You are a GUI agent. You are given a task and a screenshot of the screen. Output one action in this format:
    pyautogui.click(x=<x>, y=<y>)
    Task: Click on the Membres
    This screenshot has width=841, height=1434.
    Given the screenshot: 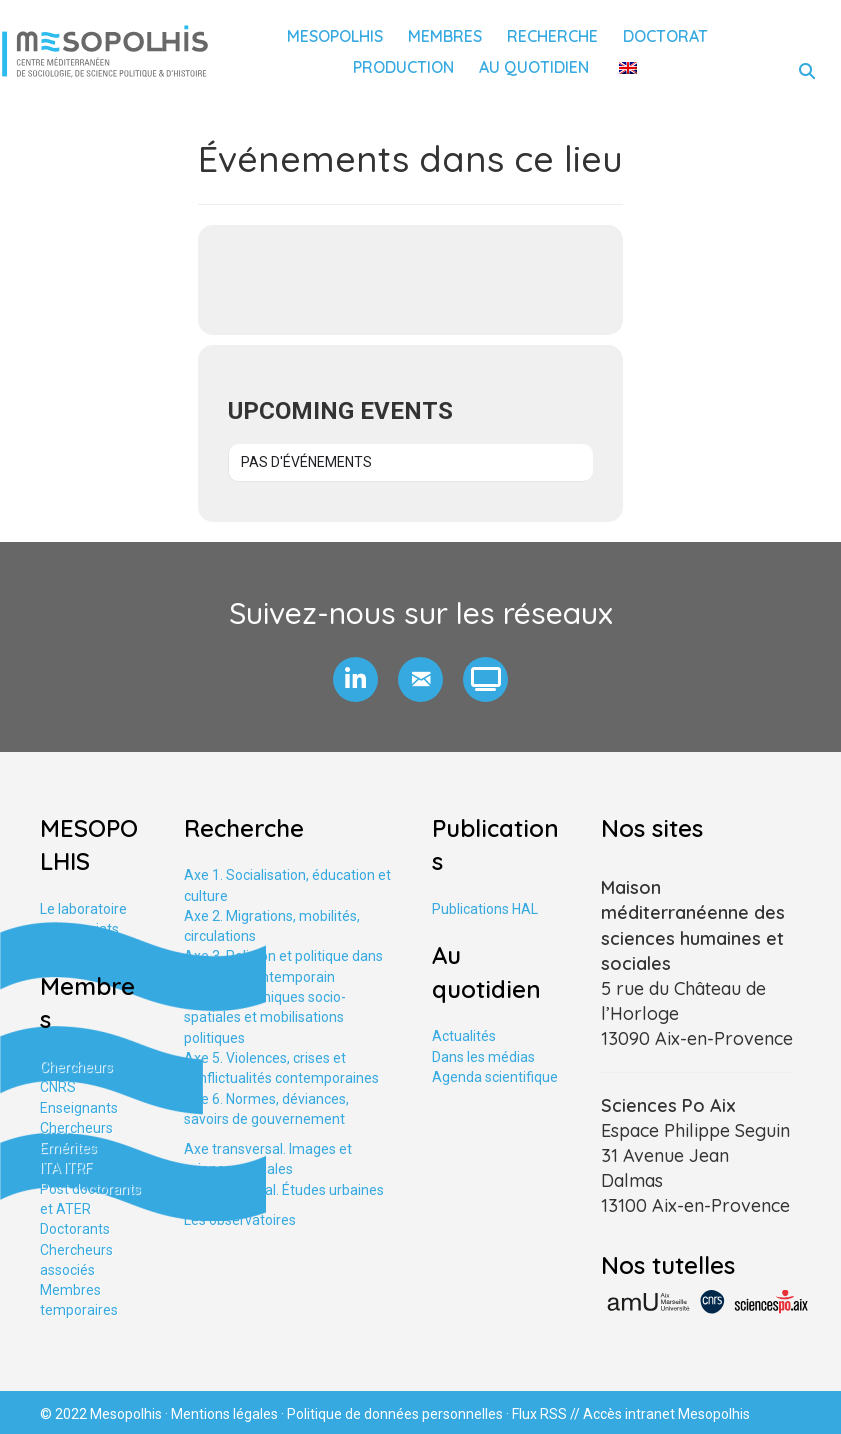 What is the action you would take?
    pyautogui.click(x=445, y=36)
    